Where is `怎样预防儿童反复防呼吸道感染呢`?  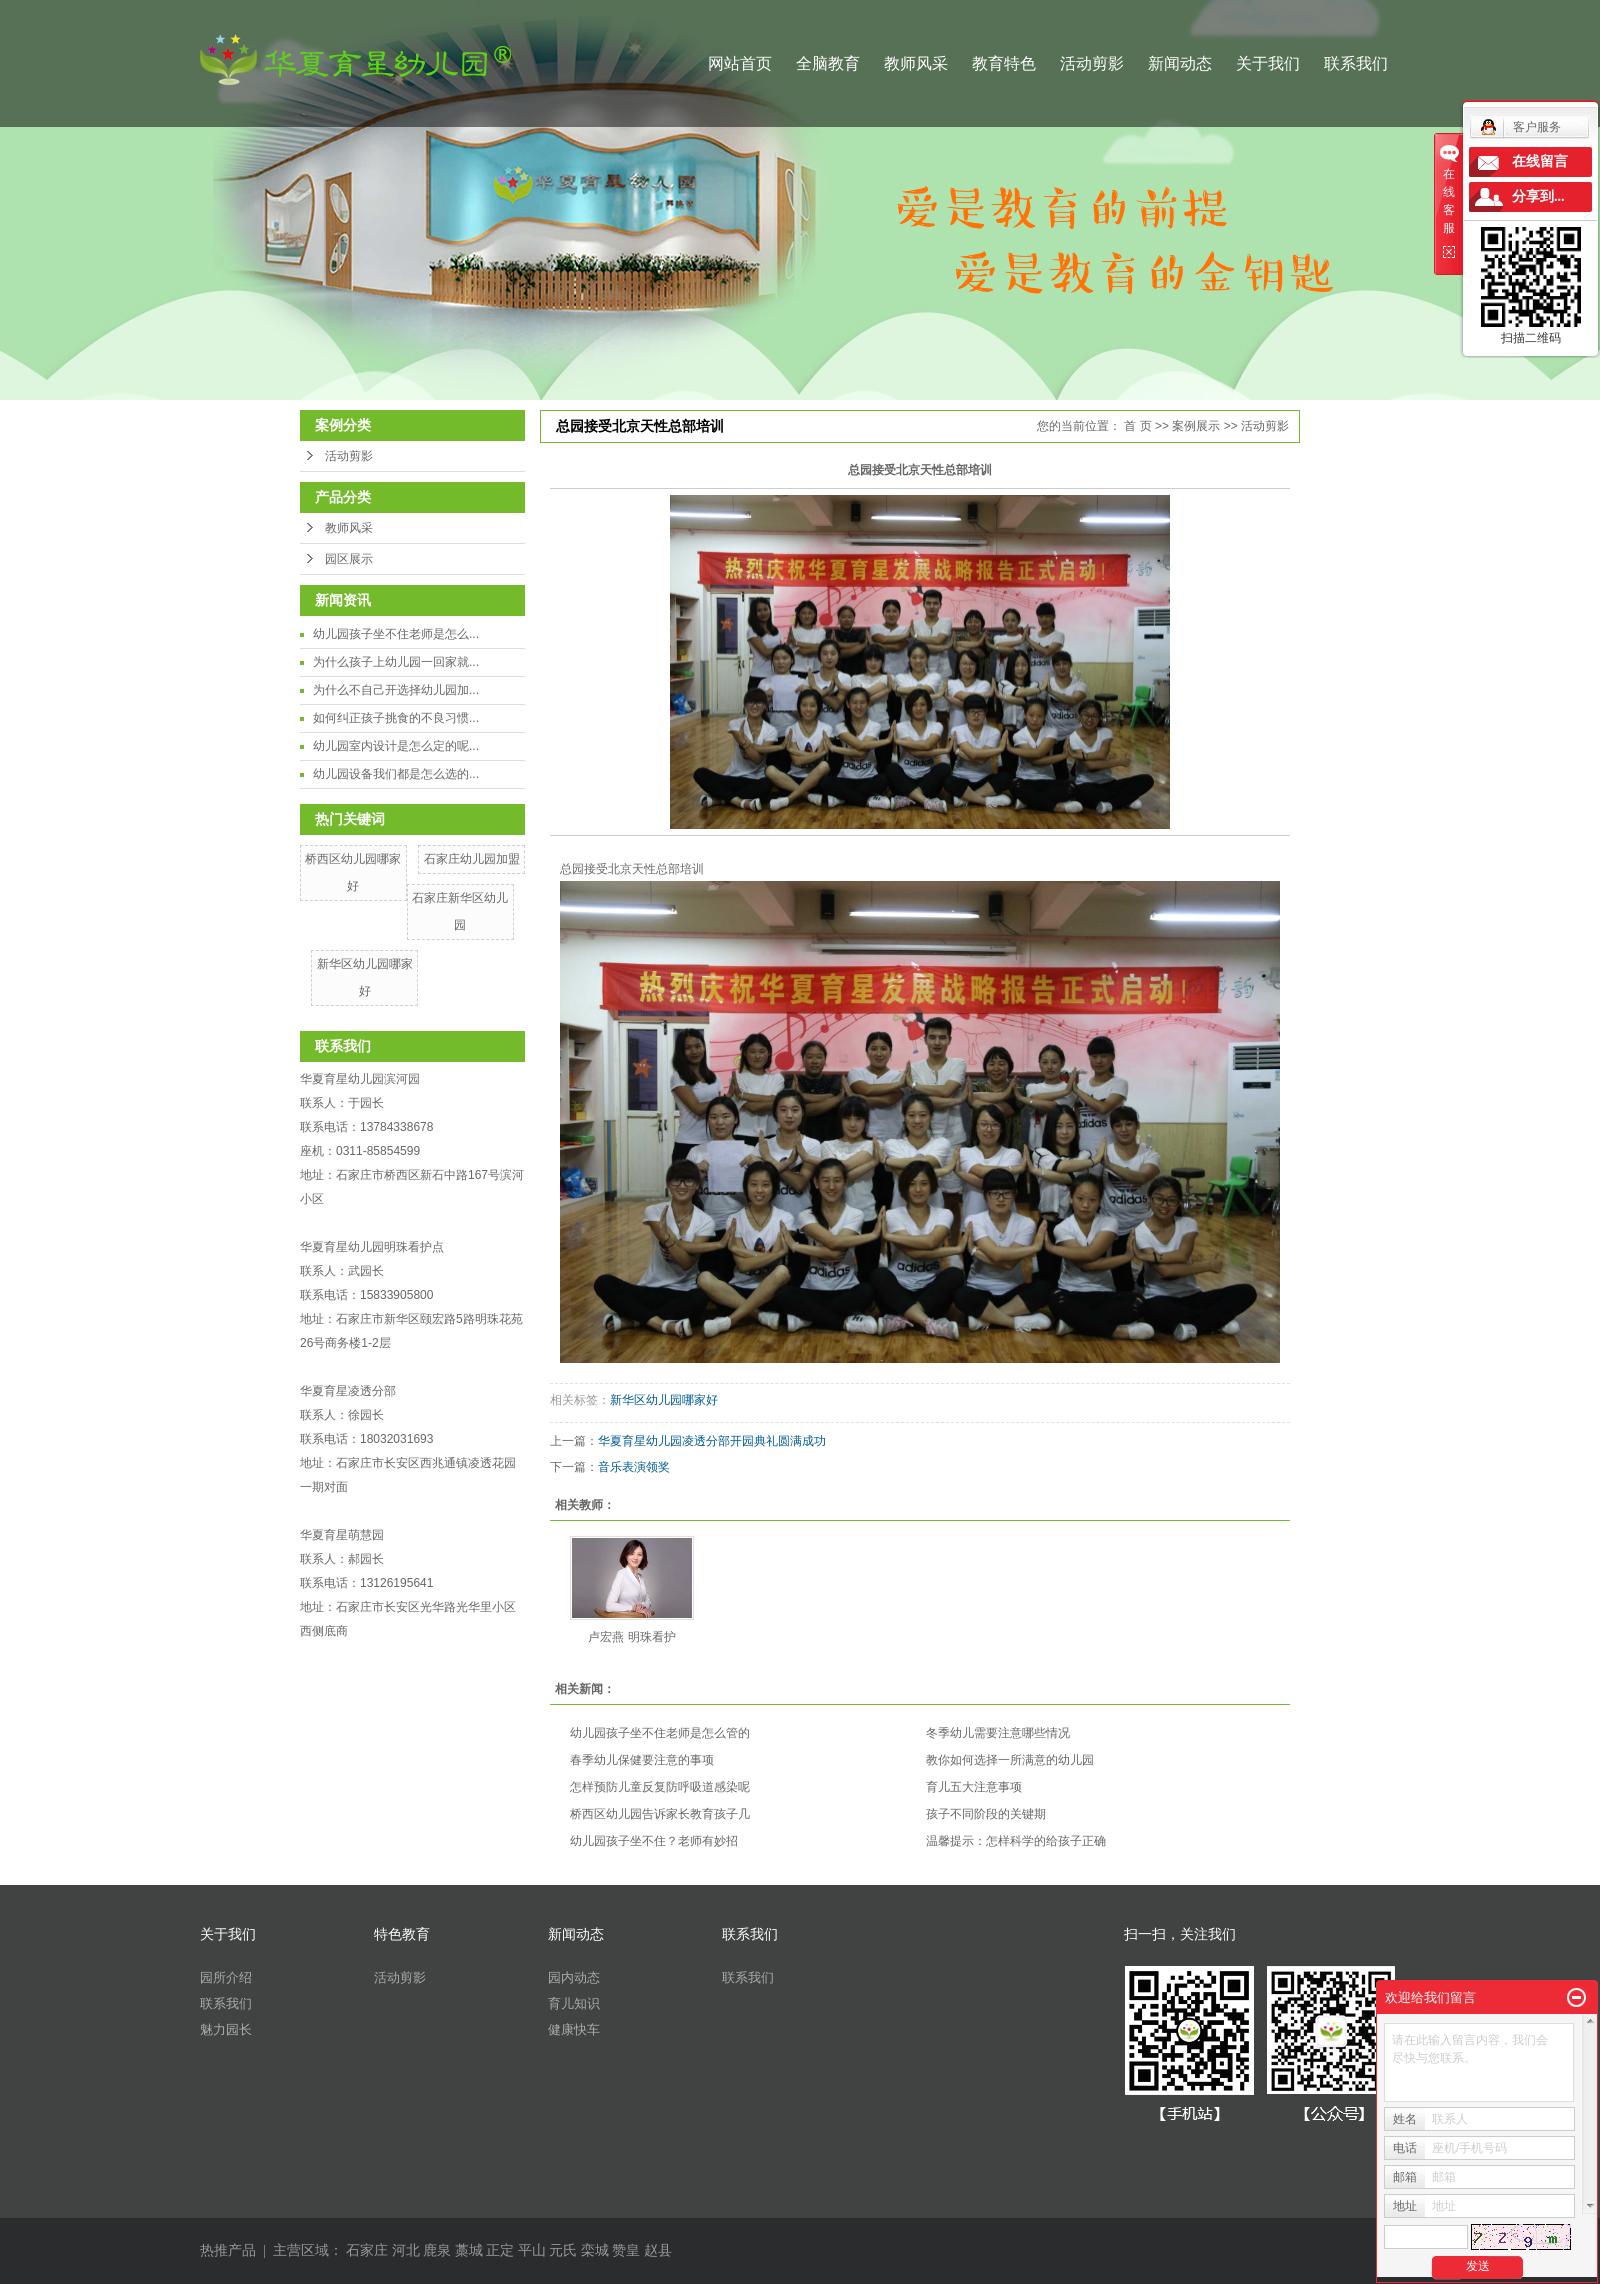
怎样预防儿童反复防呼吸道感染呢 is located at coordinates (660, 1787).